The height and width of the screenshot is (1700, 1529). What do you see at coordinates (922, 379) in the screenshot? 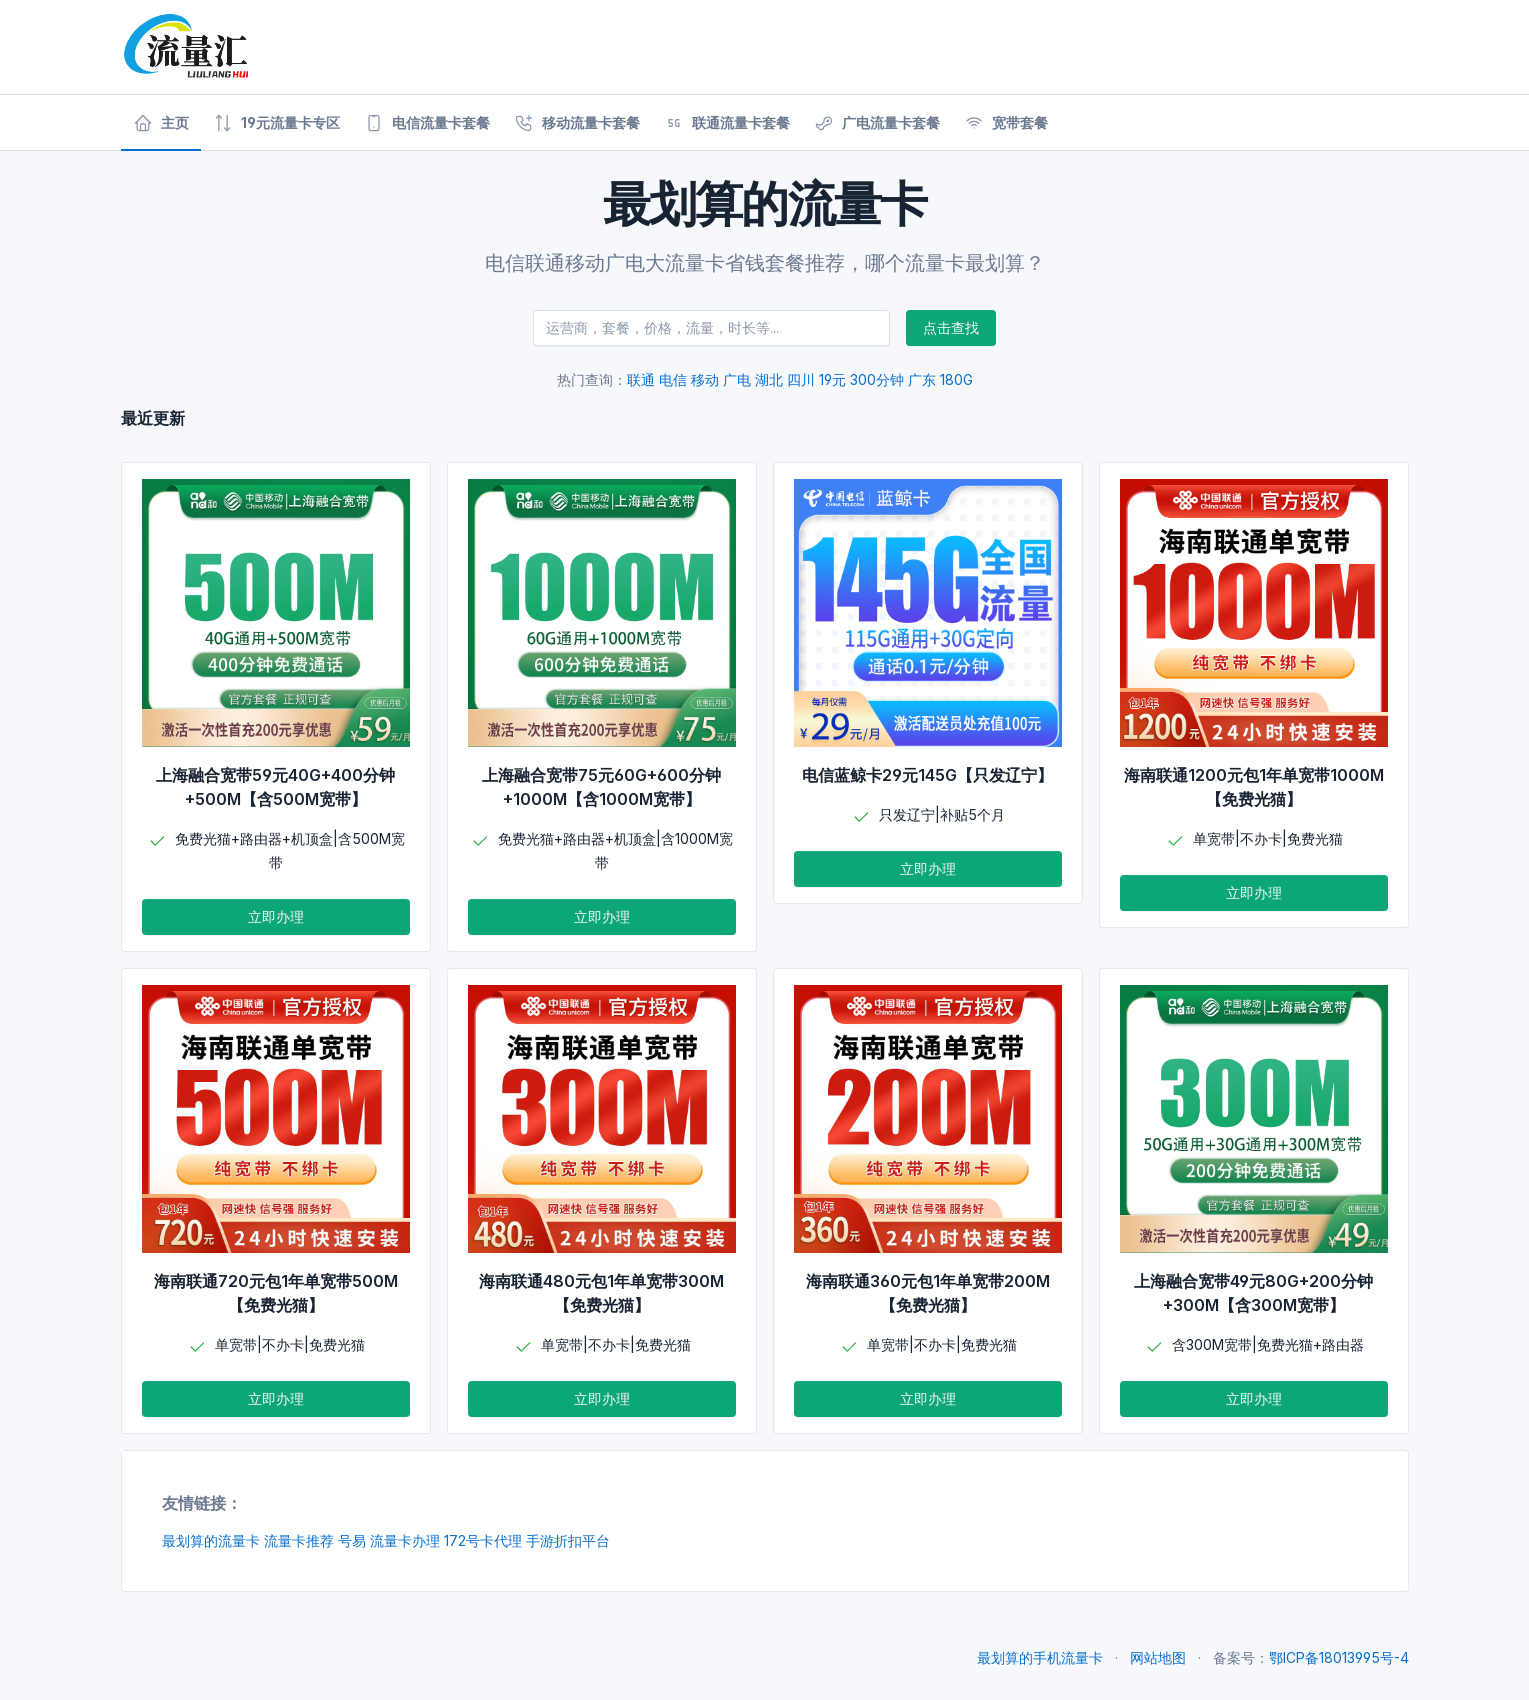
I see `广东` at bounding box center [922, 379].